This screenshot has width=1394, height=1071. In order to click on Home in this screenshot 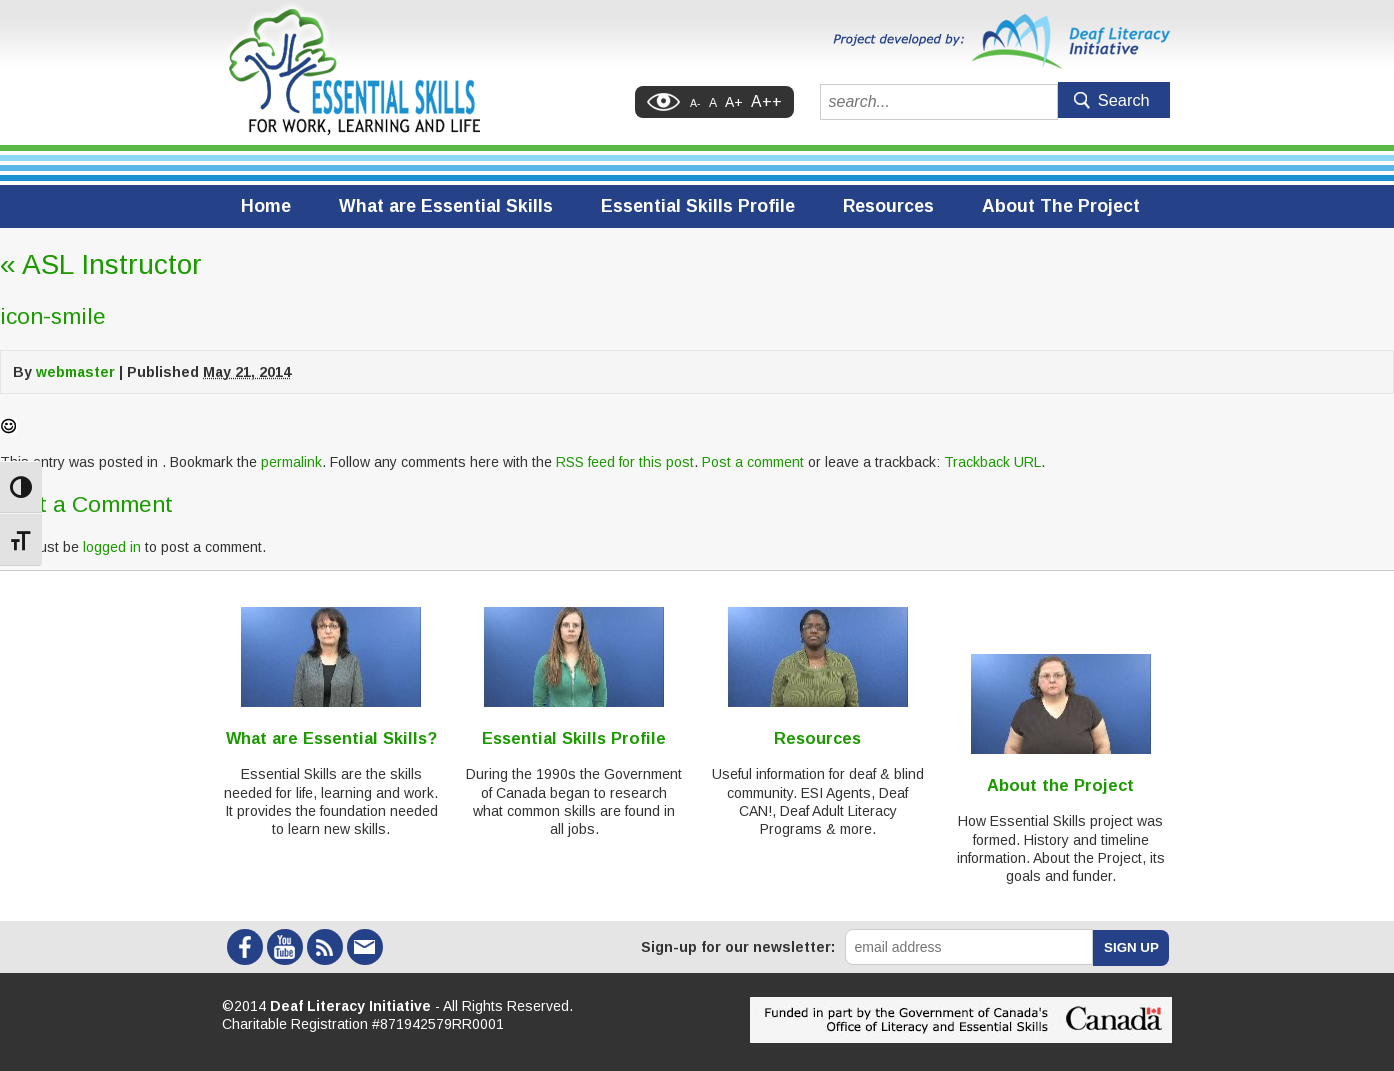, I will do `click(266, 206)`.